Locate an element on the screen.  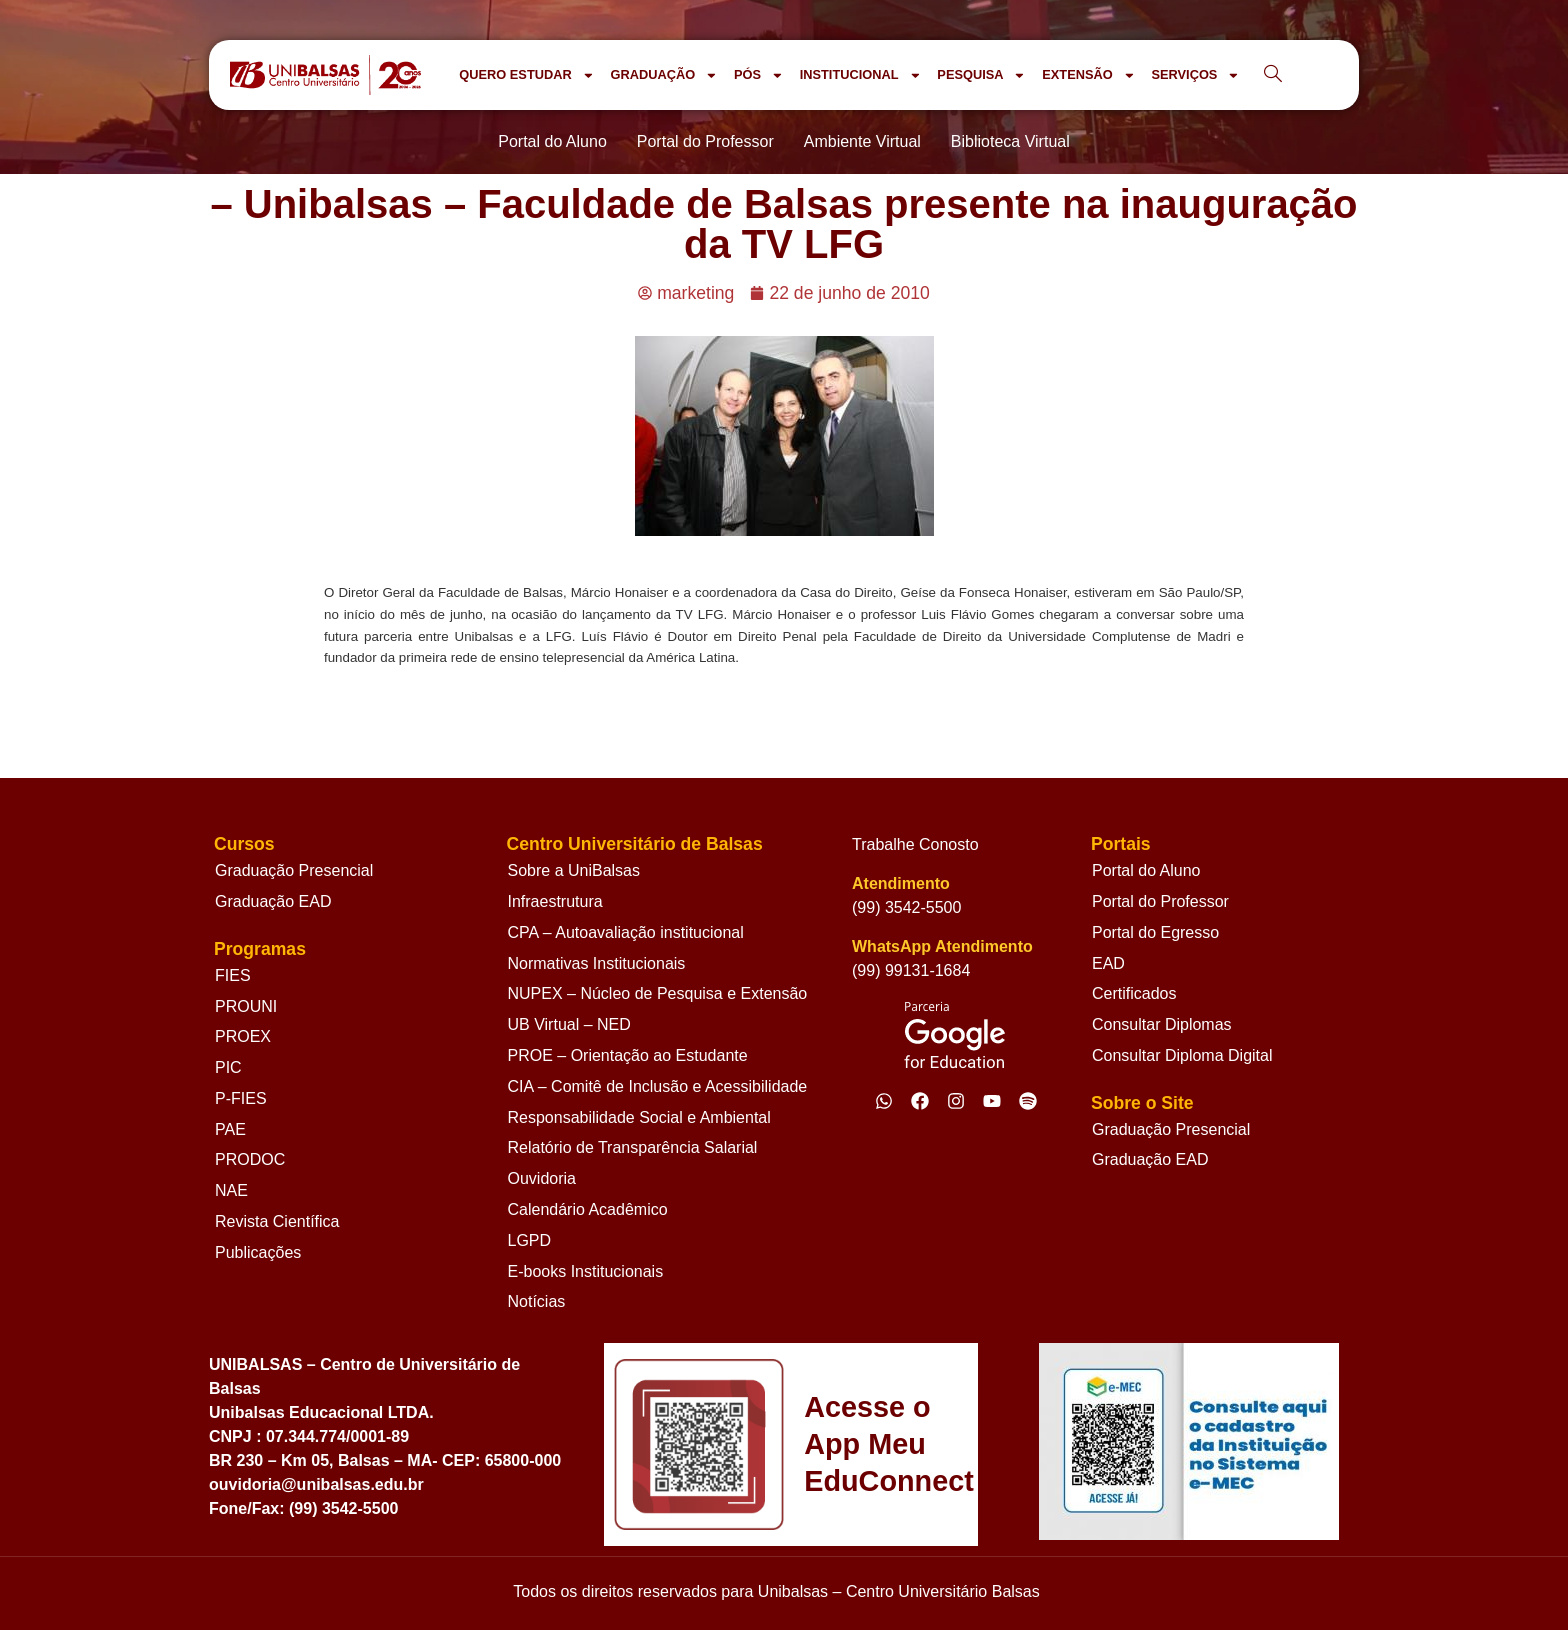
Certificados is located at coordinates (1134, 993).